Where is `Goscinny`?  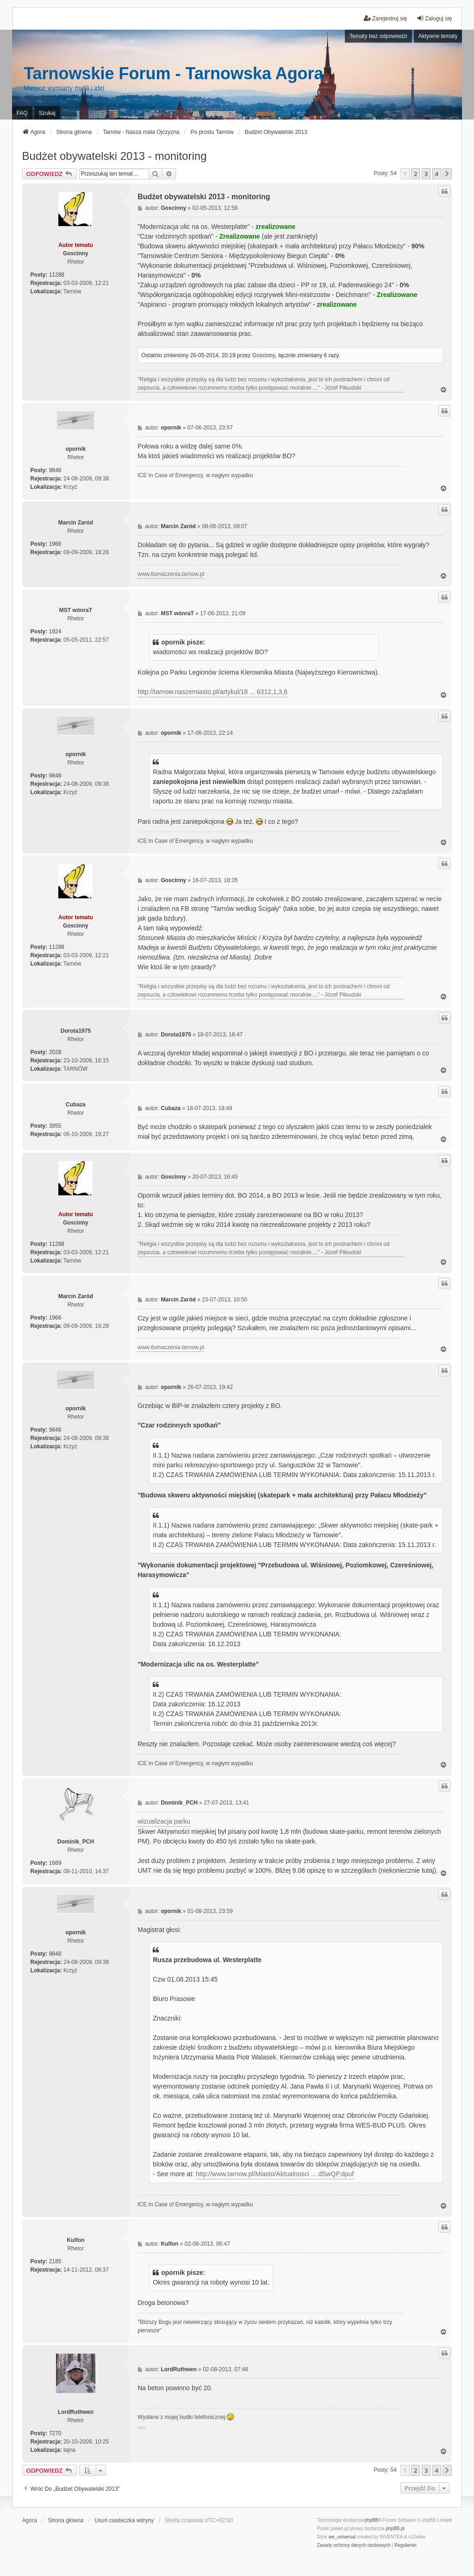 Goscinny is located at coordinates (75, 253).